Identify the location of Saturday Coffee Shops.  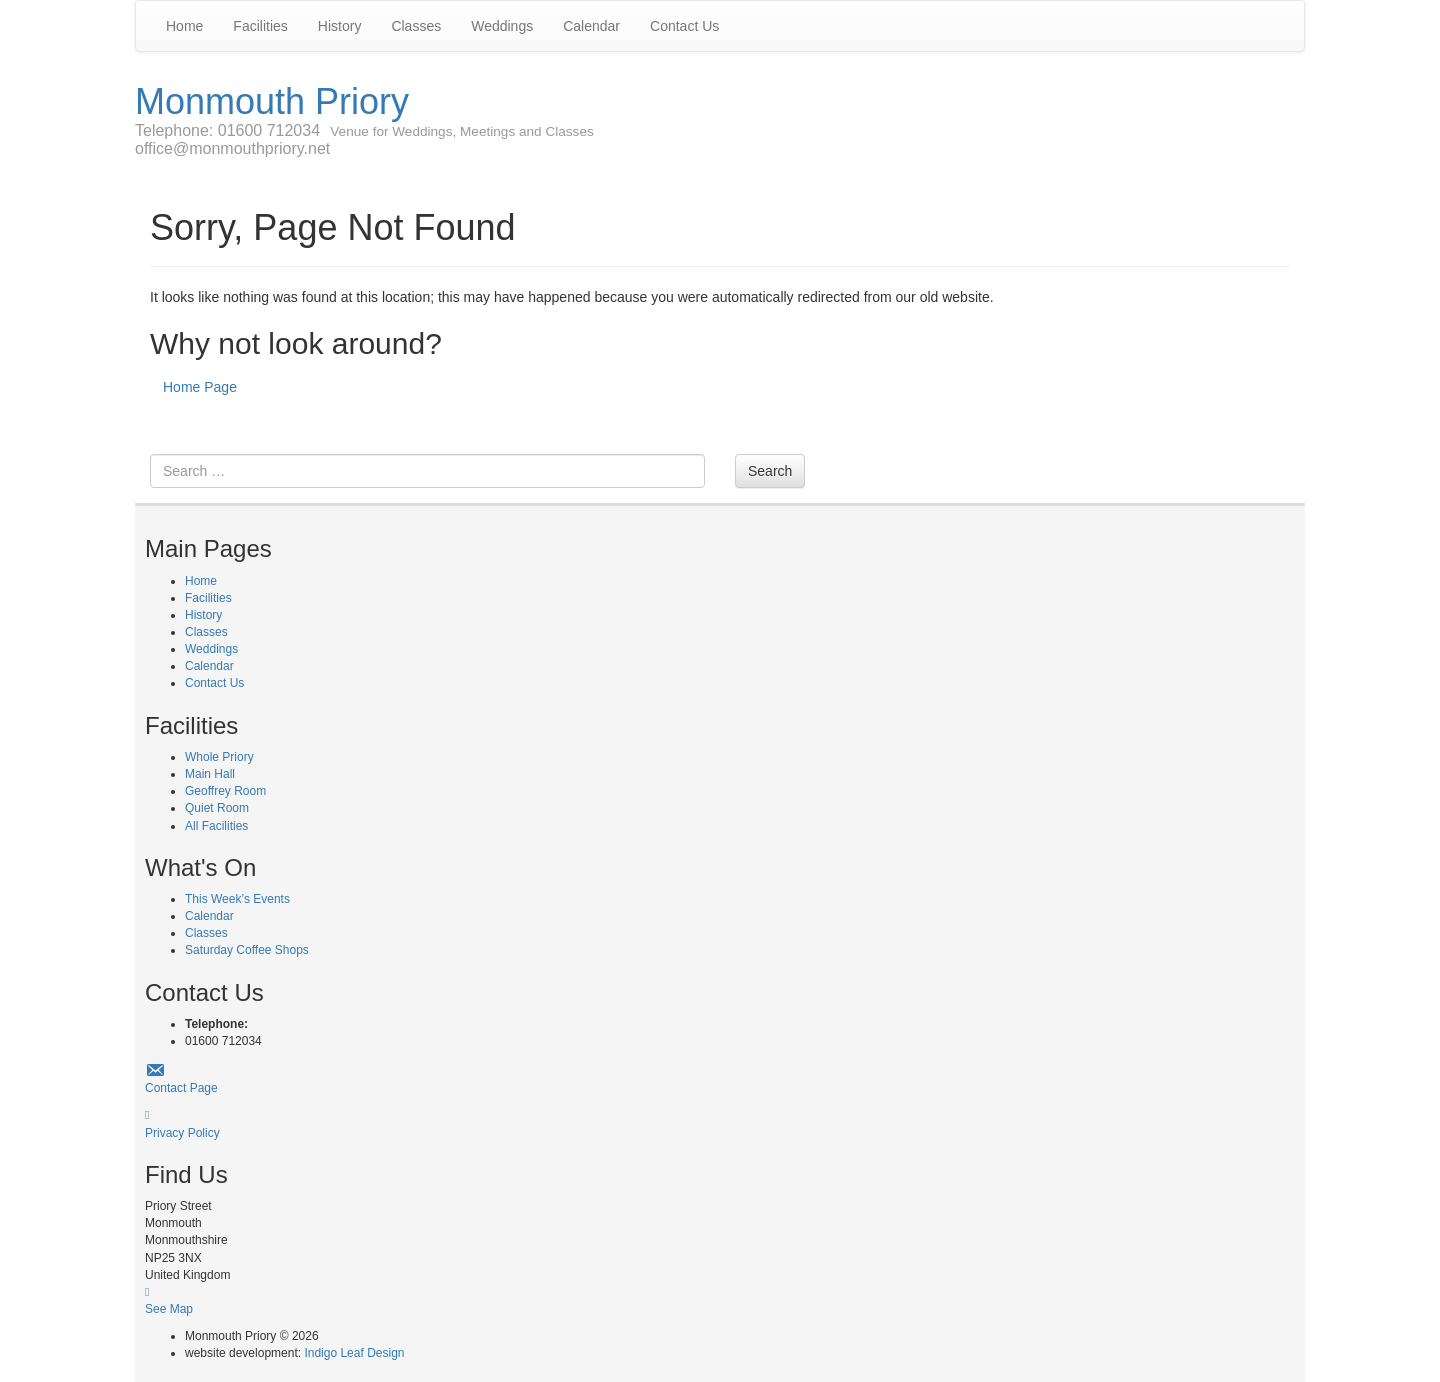
(247, 950).